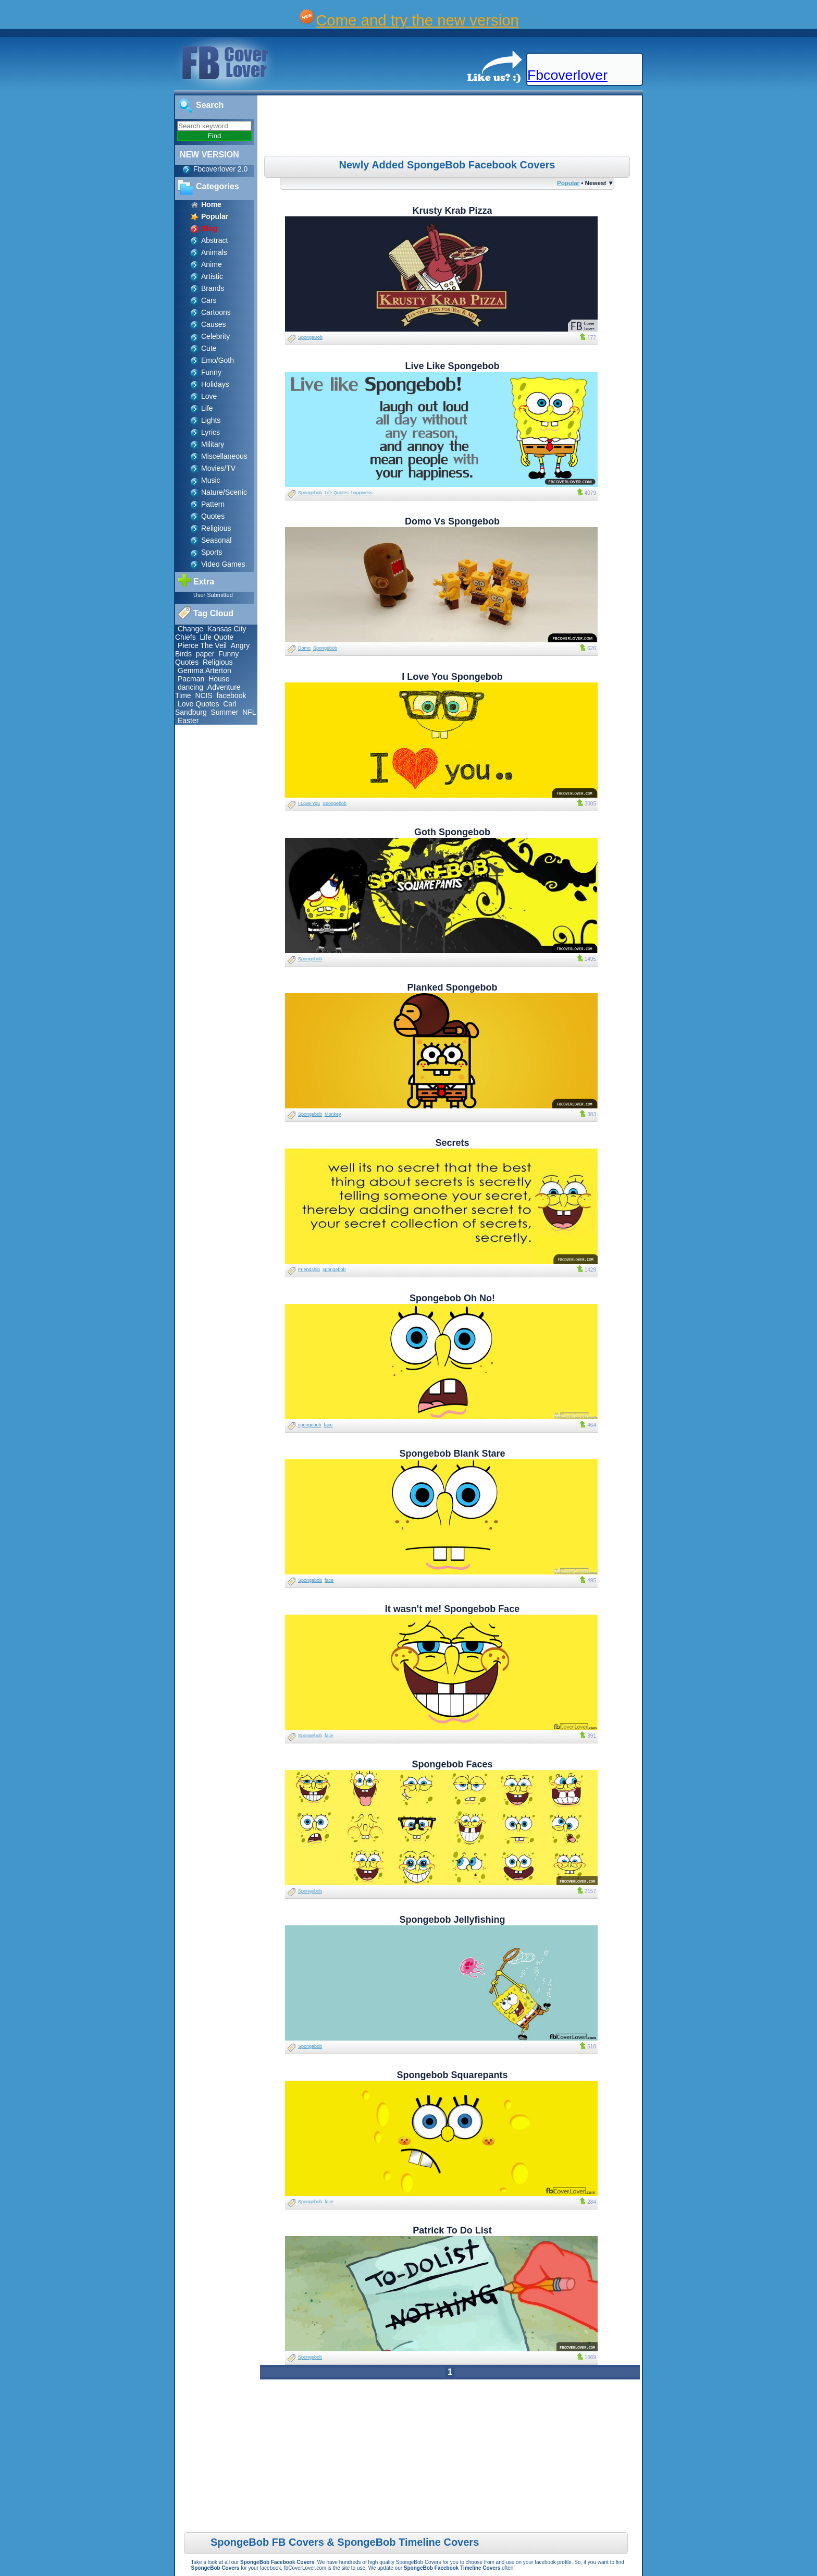  What do you see at coordinates (417, 20) in the screenshot?
I see `Come and try the new version` at bounding box center [417, 20].